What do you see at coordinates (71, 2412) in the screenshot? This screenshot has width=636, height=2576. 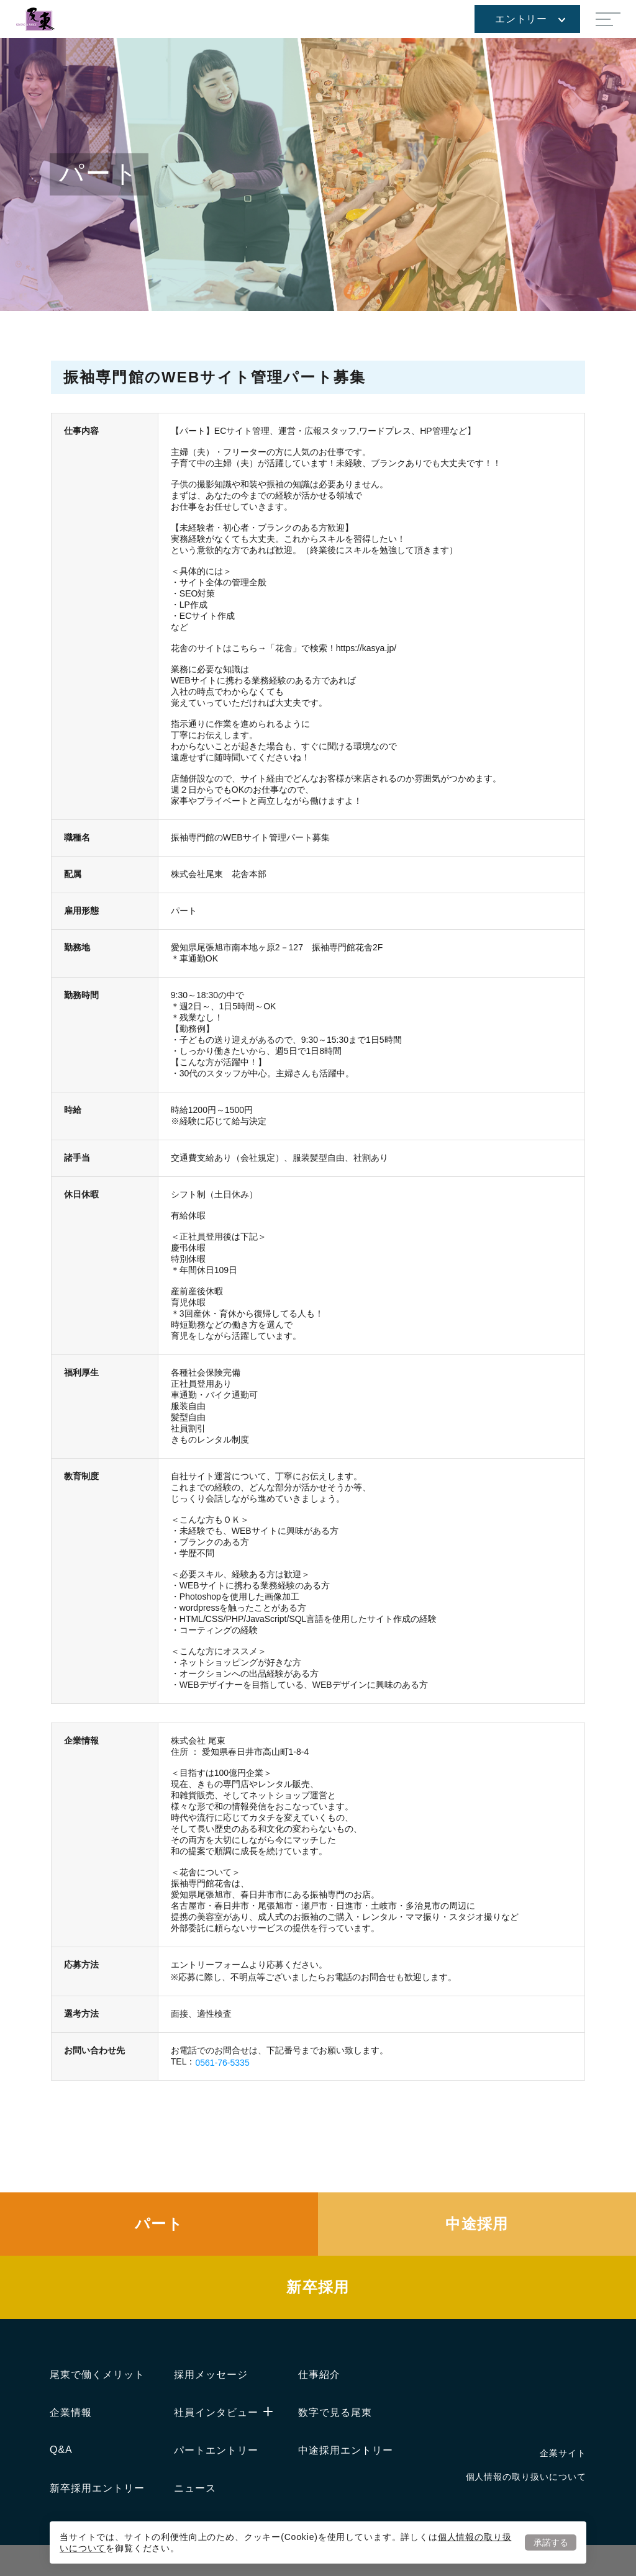 I see `企業情報` at bounding box center [71, 2412].